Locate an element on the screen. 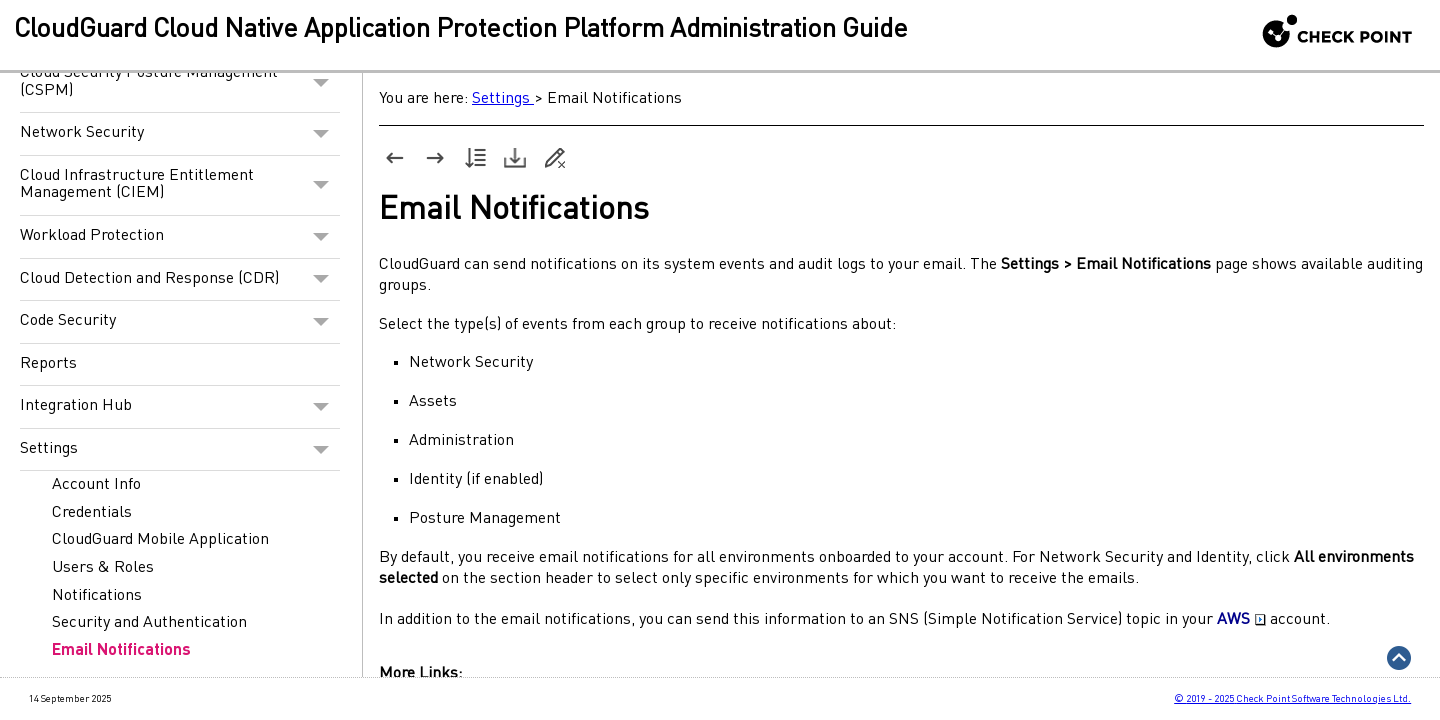 The width and height of the screenshot is (1440, 720). Users & Roles is located at coordinates (103, 568).